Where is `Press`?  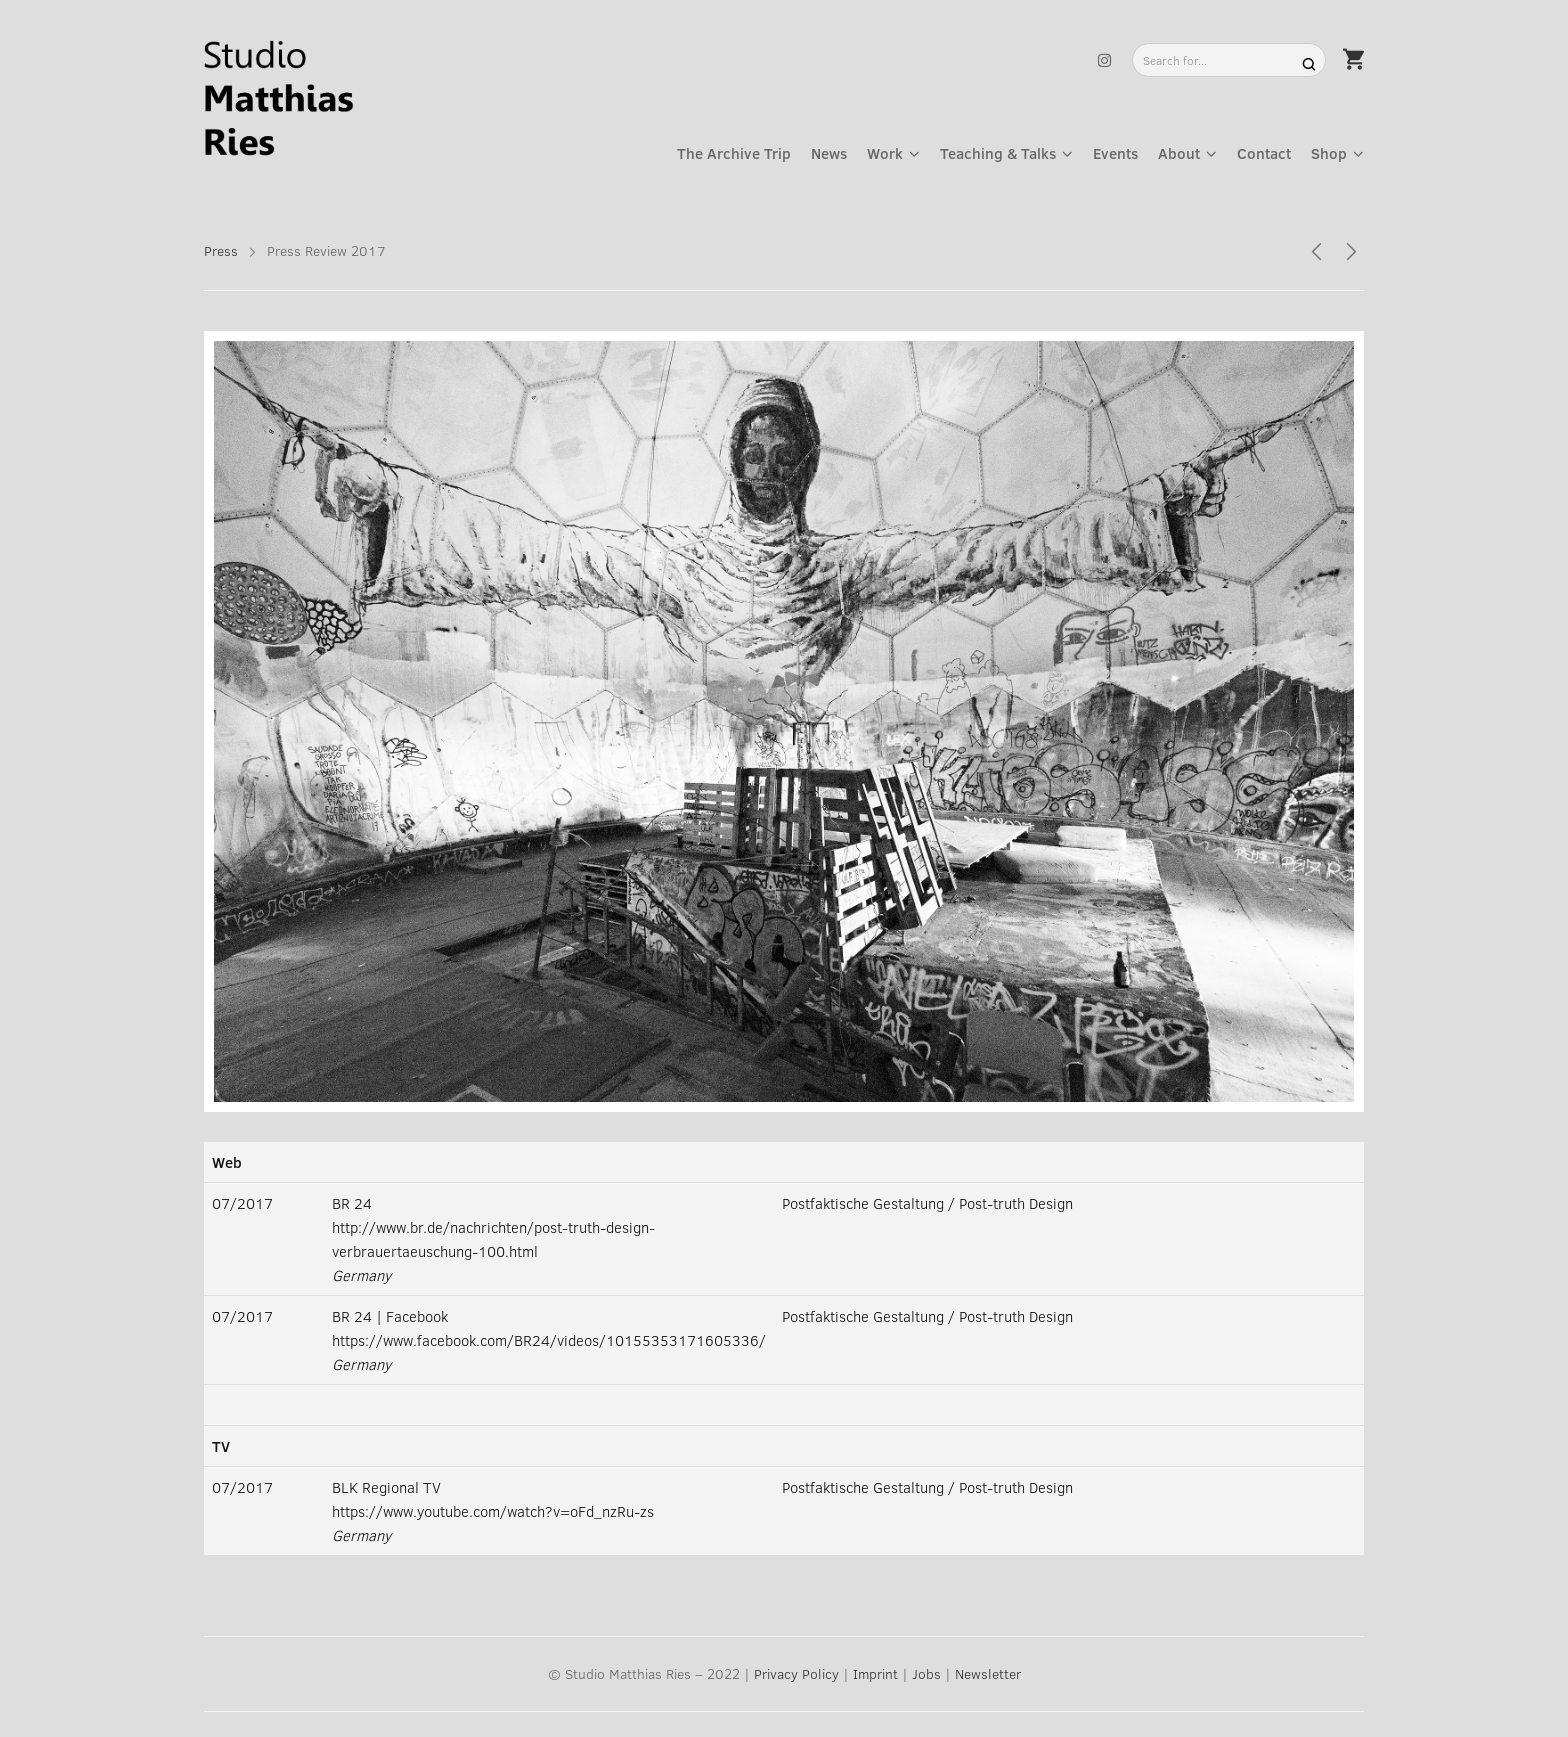
Press is located at coordinates (221, 250).